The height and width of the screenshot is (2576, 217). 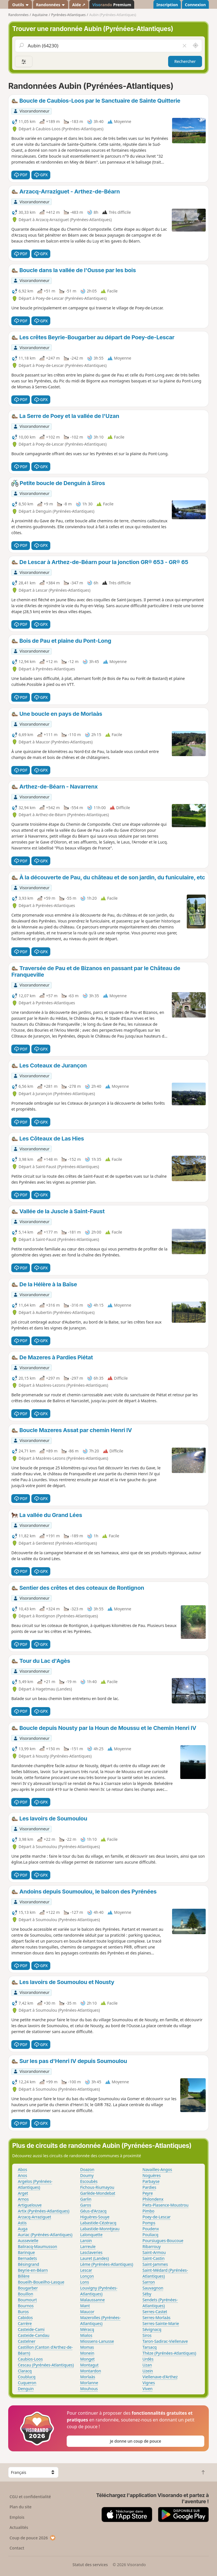 What do you see at coordinates (150, 2181) in the screenshot?
I see `Parbayse` at bounding box center [150, 2181].